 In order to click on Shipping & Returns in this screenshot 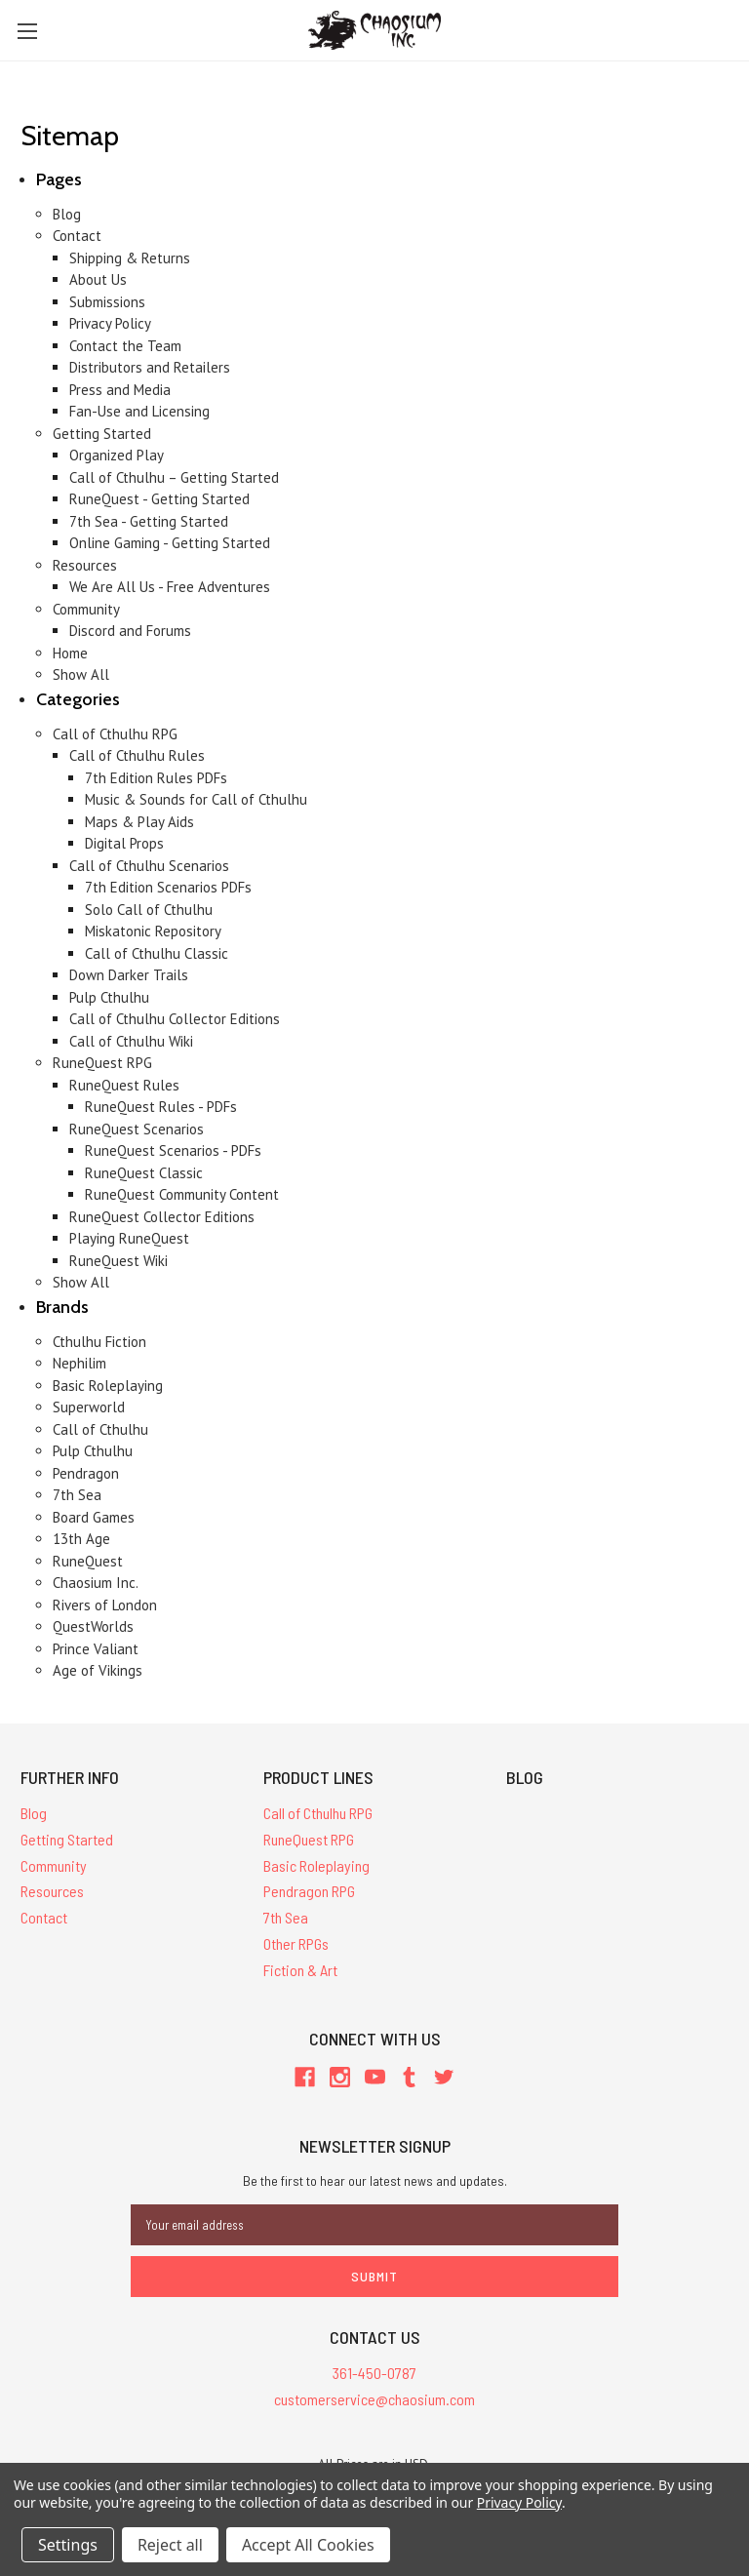, I will do `click(129, 258)`.